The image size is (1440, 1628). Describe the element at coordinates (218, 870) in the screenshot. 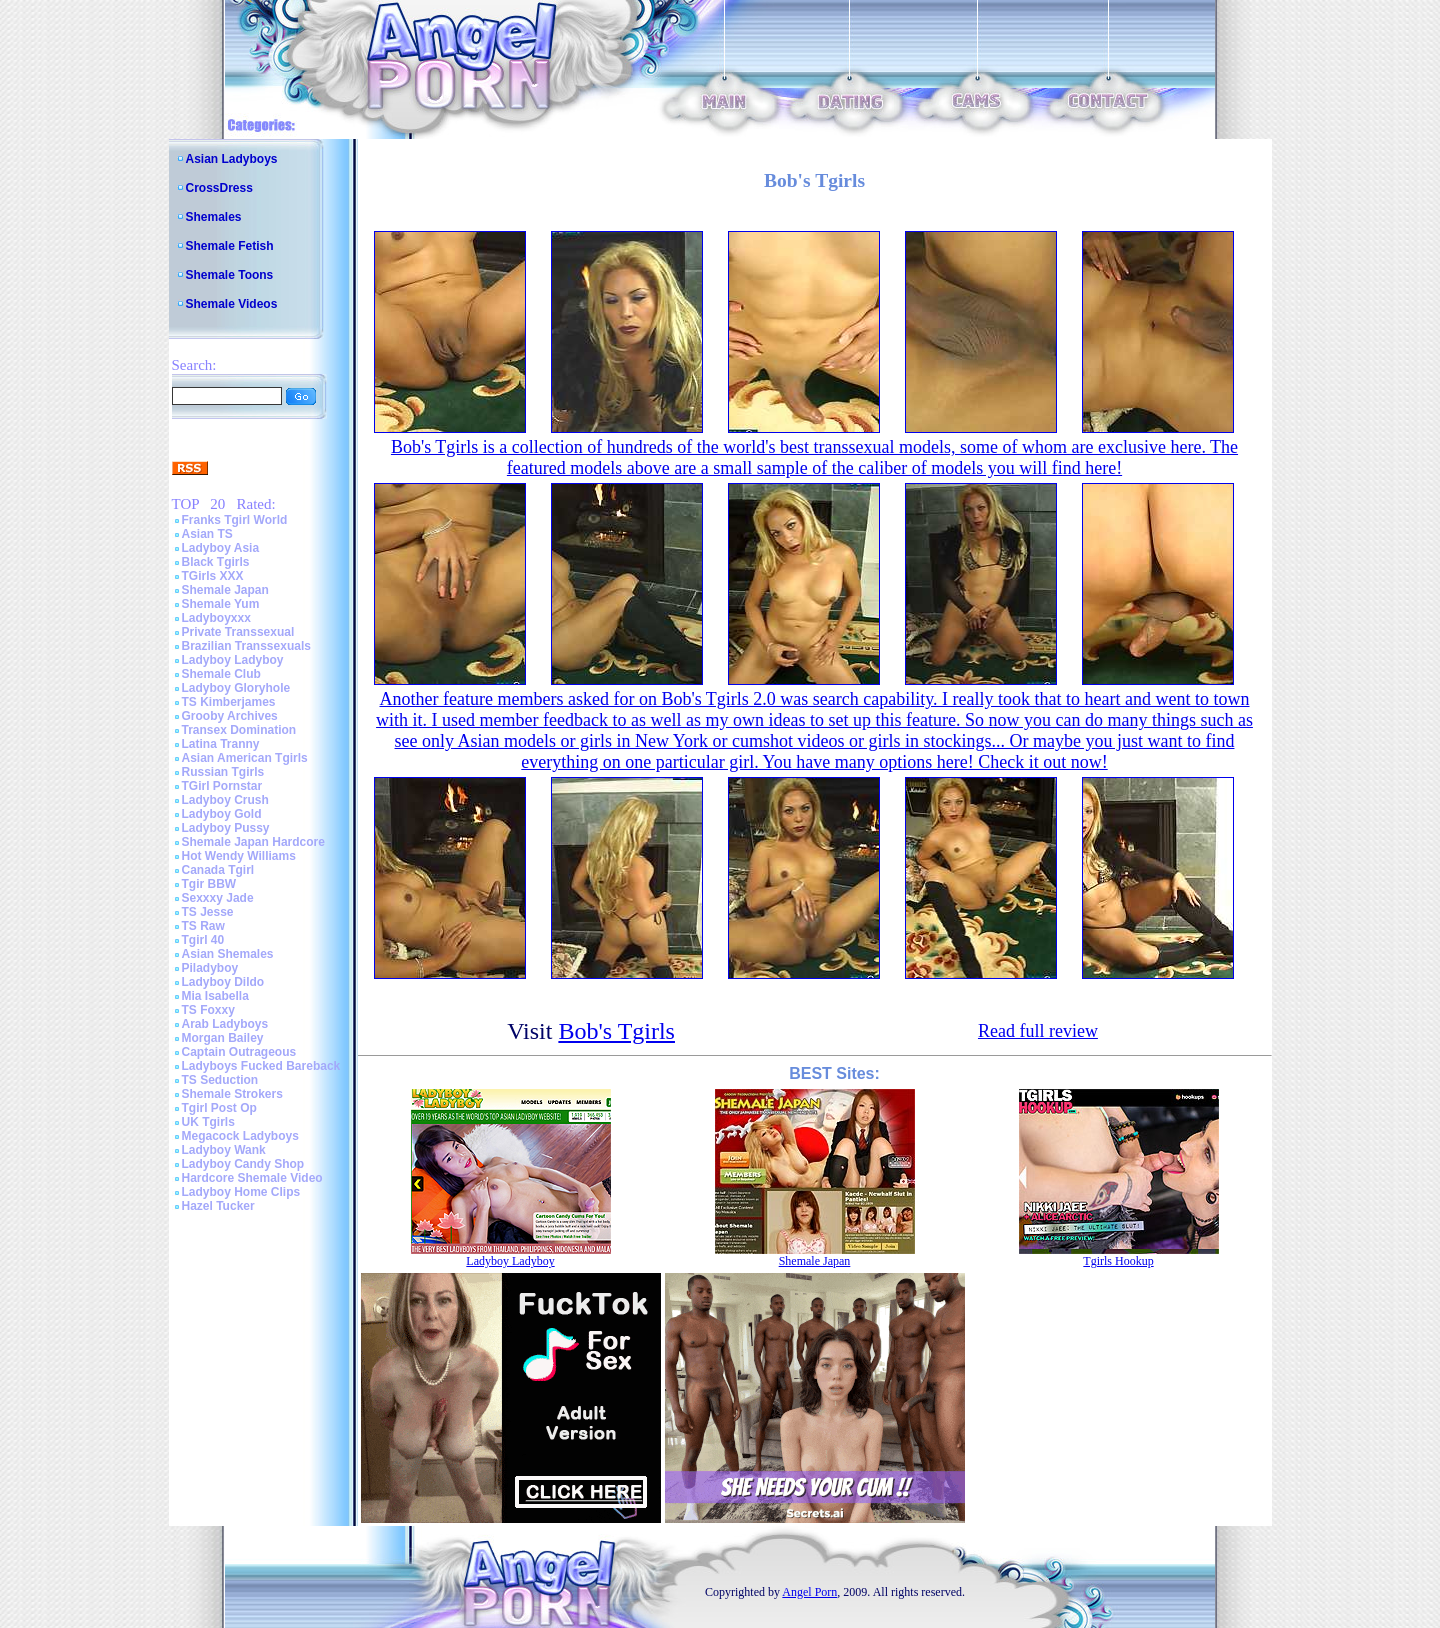

I see `Canada Tgirl` at that location.